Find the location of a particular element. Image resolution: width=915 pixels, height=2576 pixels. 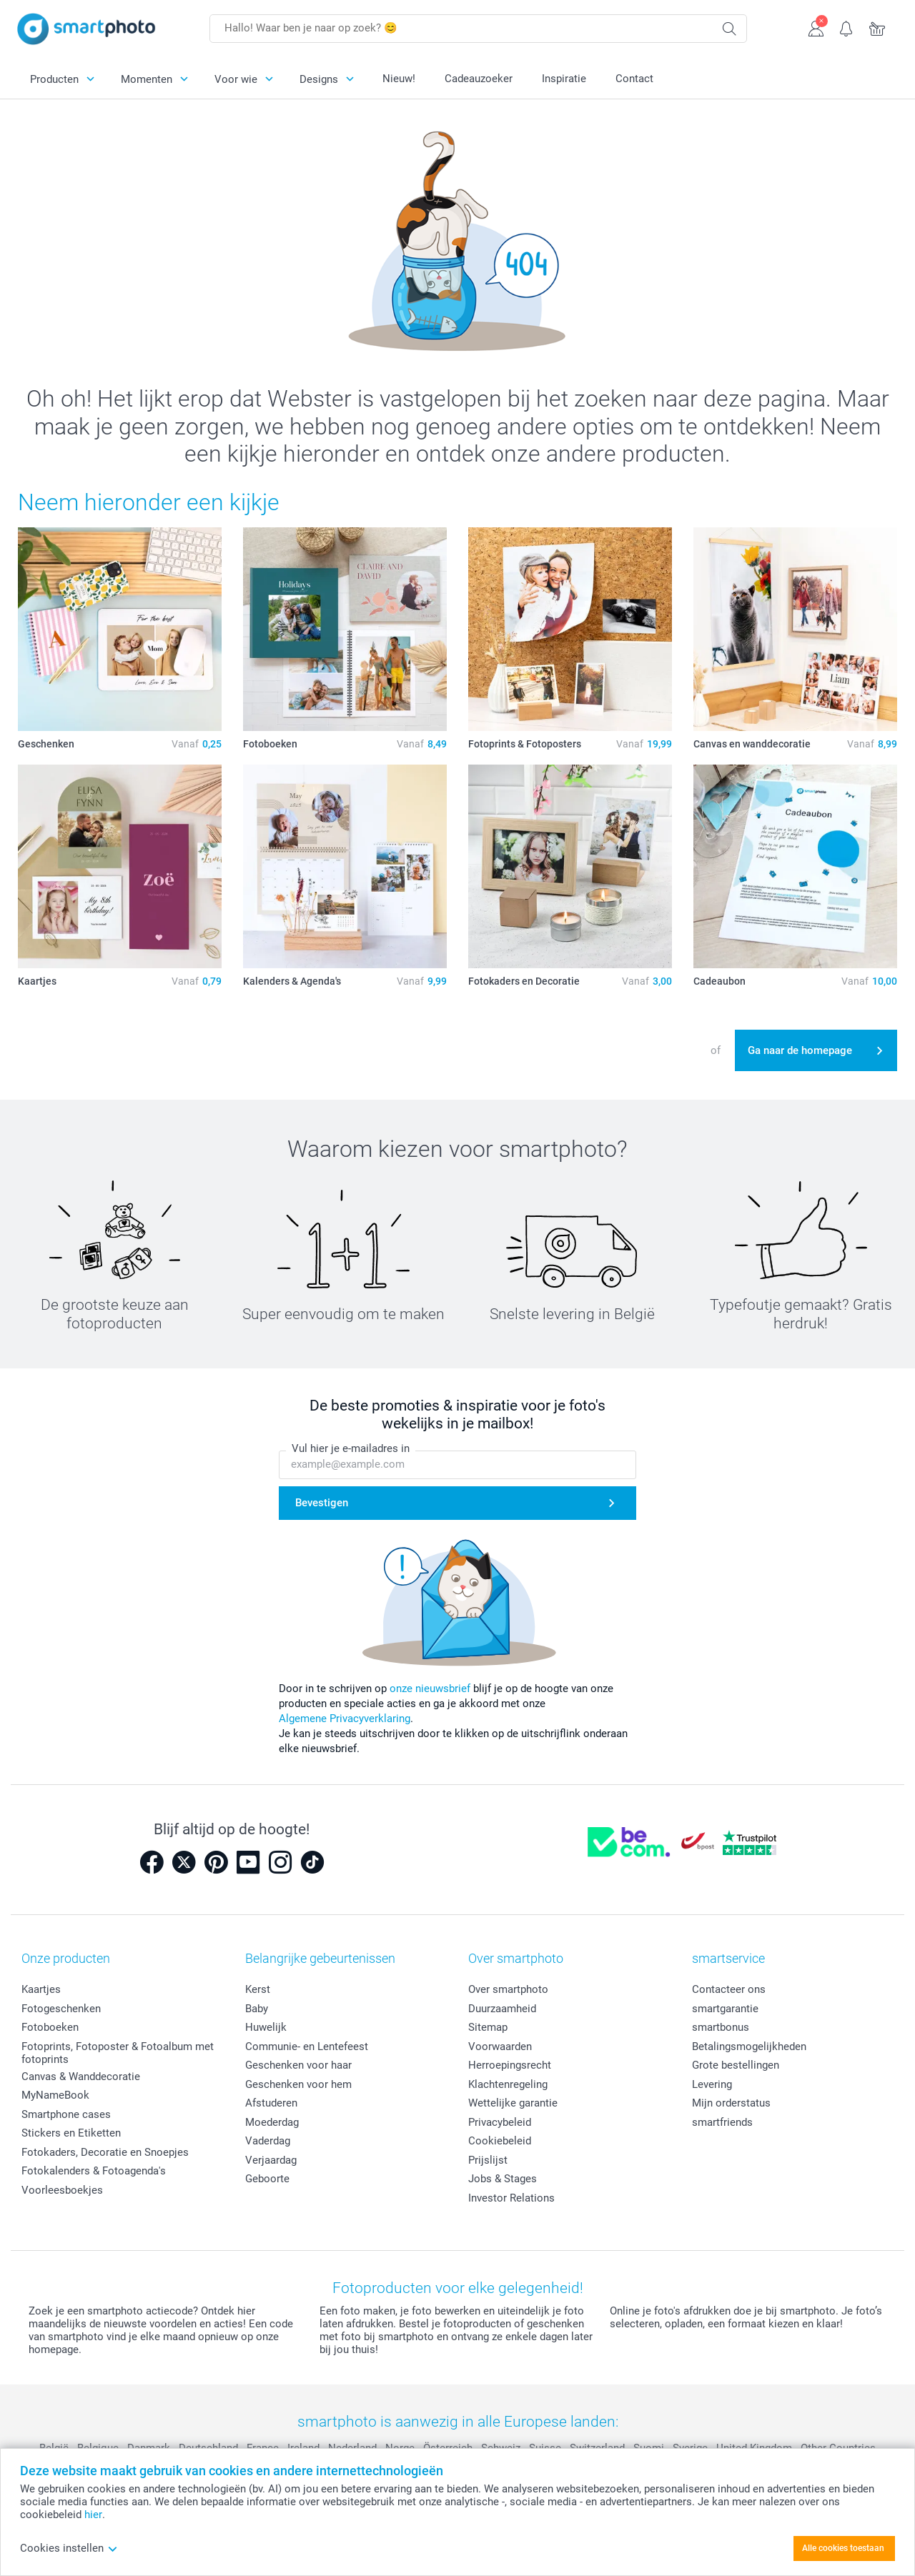

smartbonus is located at coordinates (720, 2027).